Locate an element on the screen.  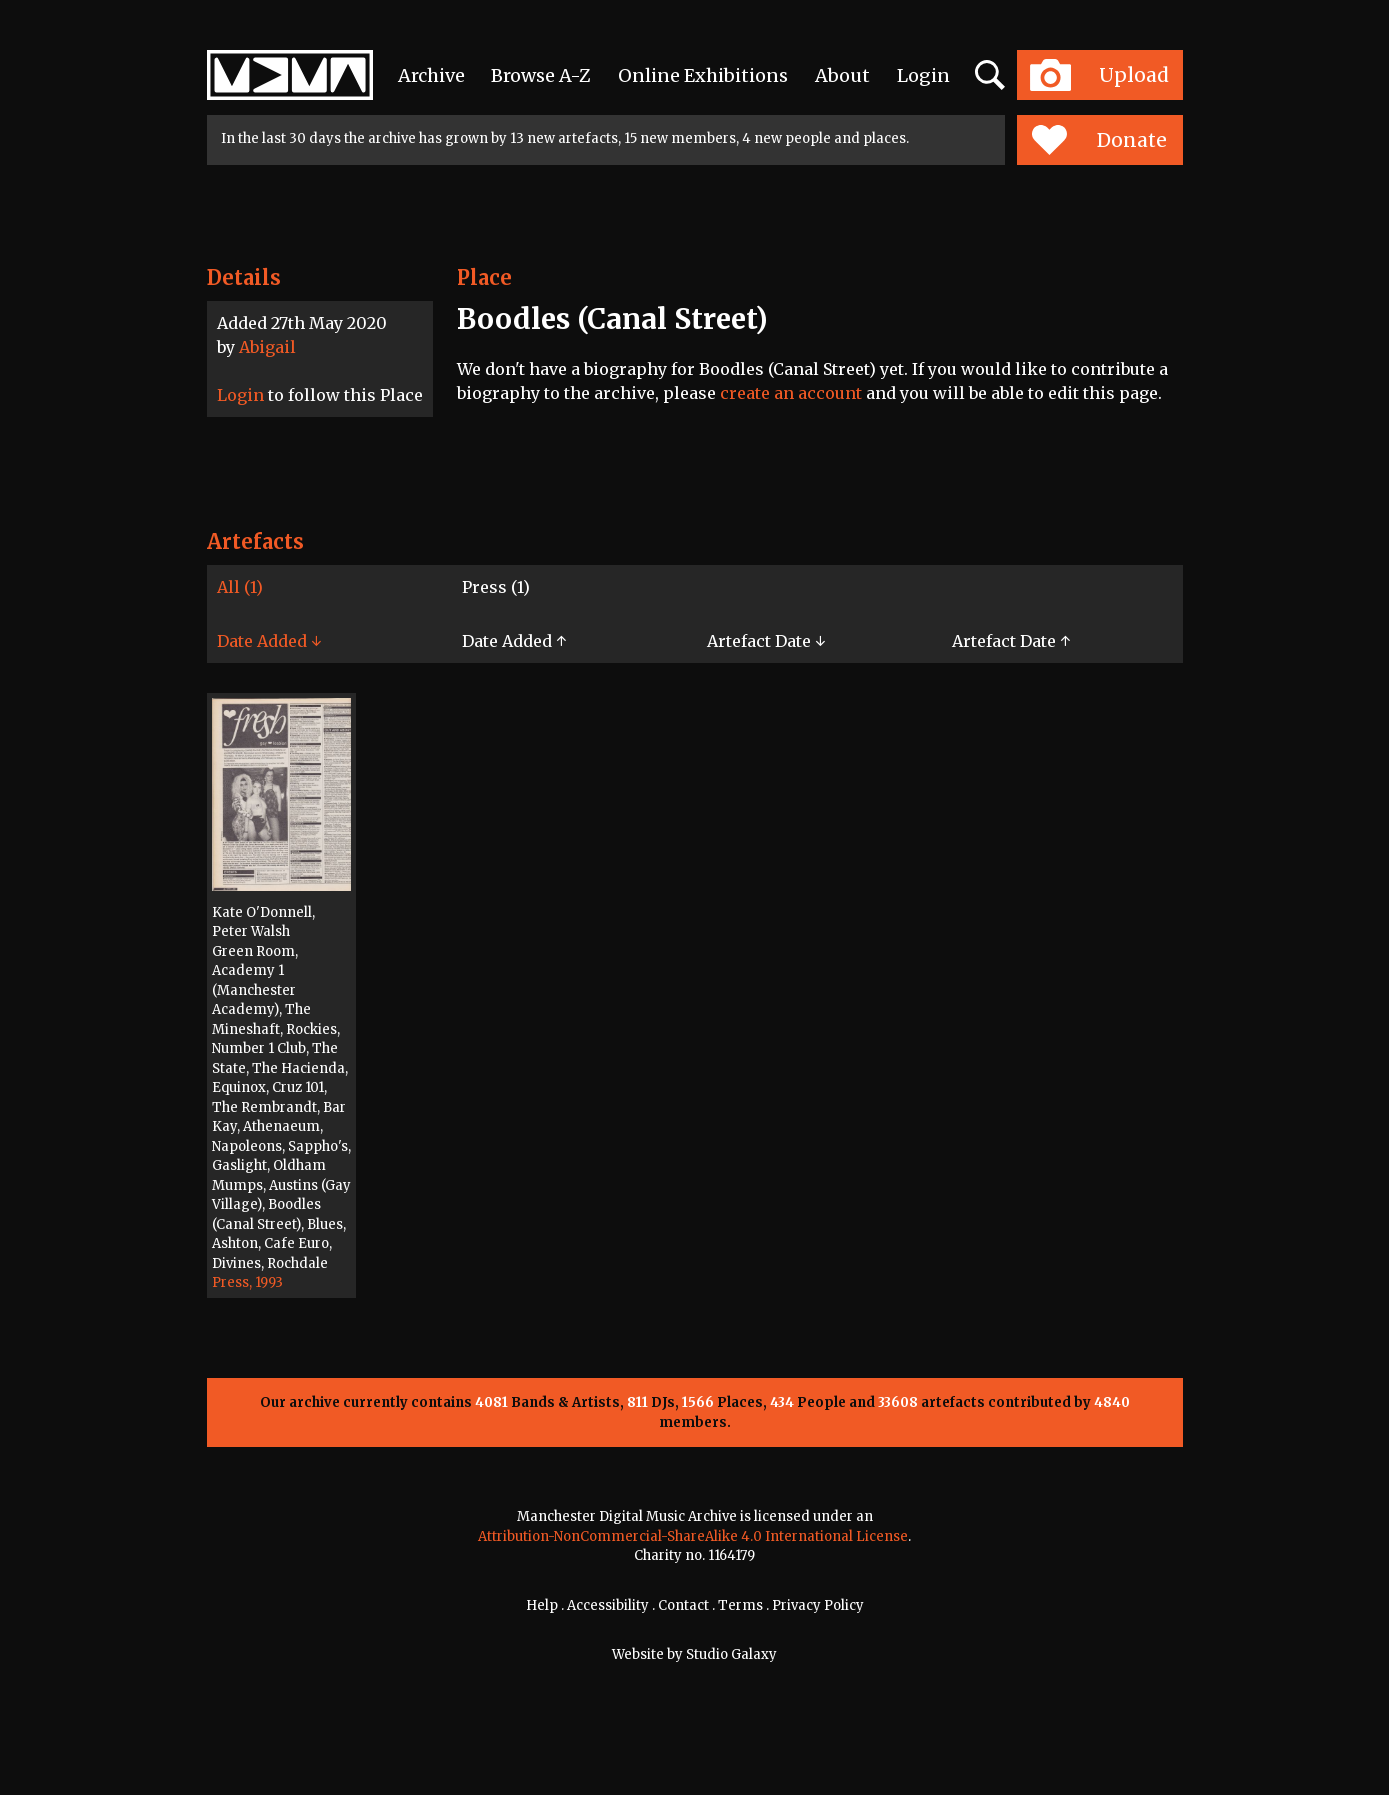
Terms is located at coordinates (740, 1605).